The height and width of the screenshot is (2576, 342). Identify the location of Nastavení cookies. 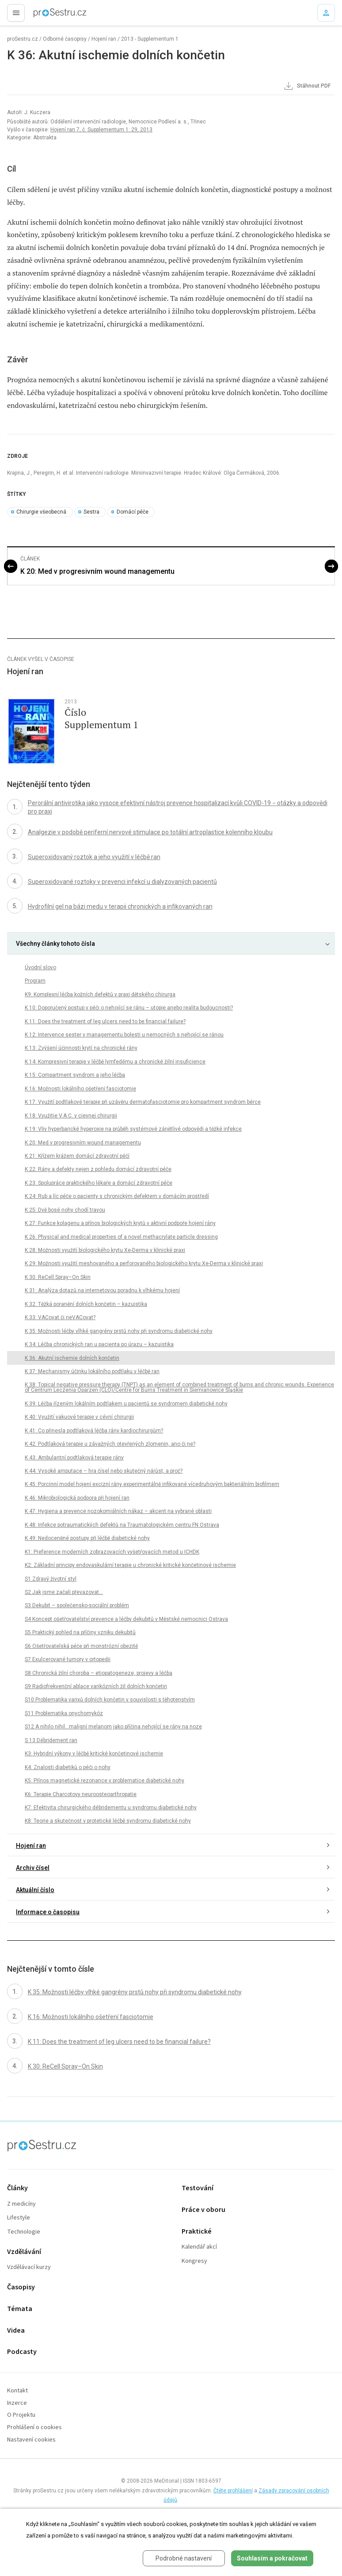
(31, 2440).